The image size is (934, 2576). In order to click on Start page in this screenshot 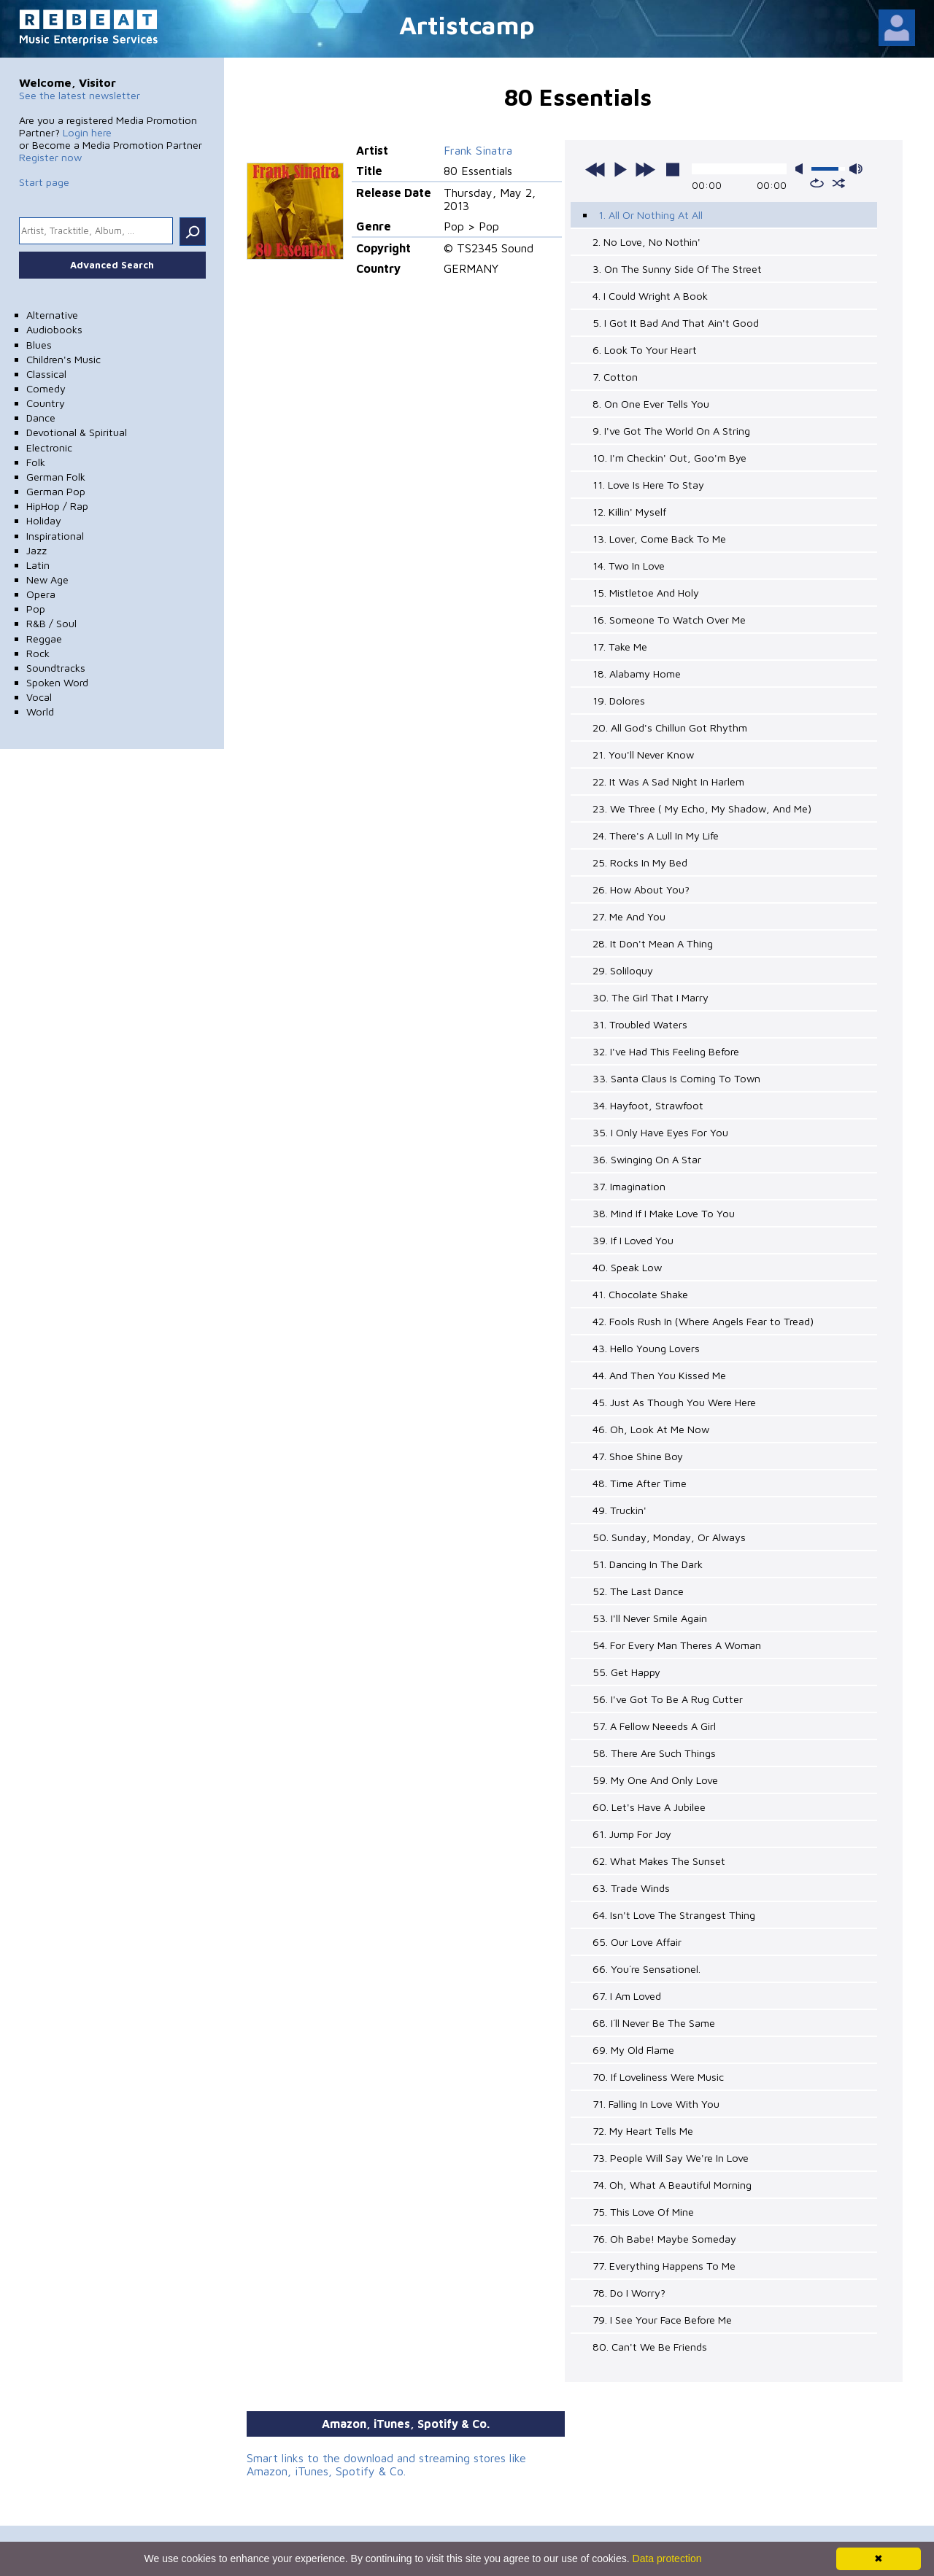, I will do `click(44, 182)`.